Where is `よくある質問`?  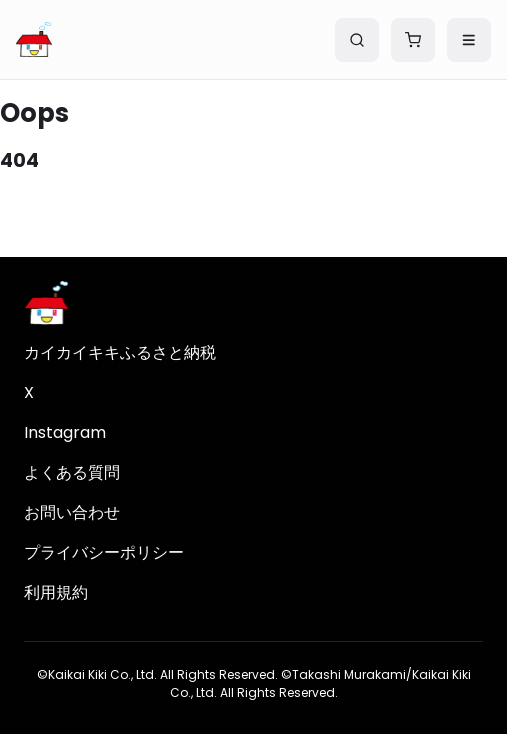 よくある質問 is located at coordinates (72, 472).